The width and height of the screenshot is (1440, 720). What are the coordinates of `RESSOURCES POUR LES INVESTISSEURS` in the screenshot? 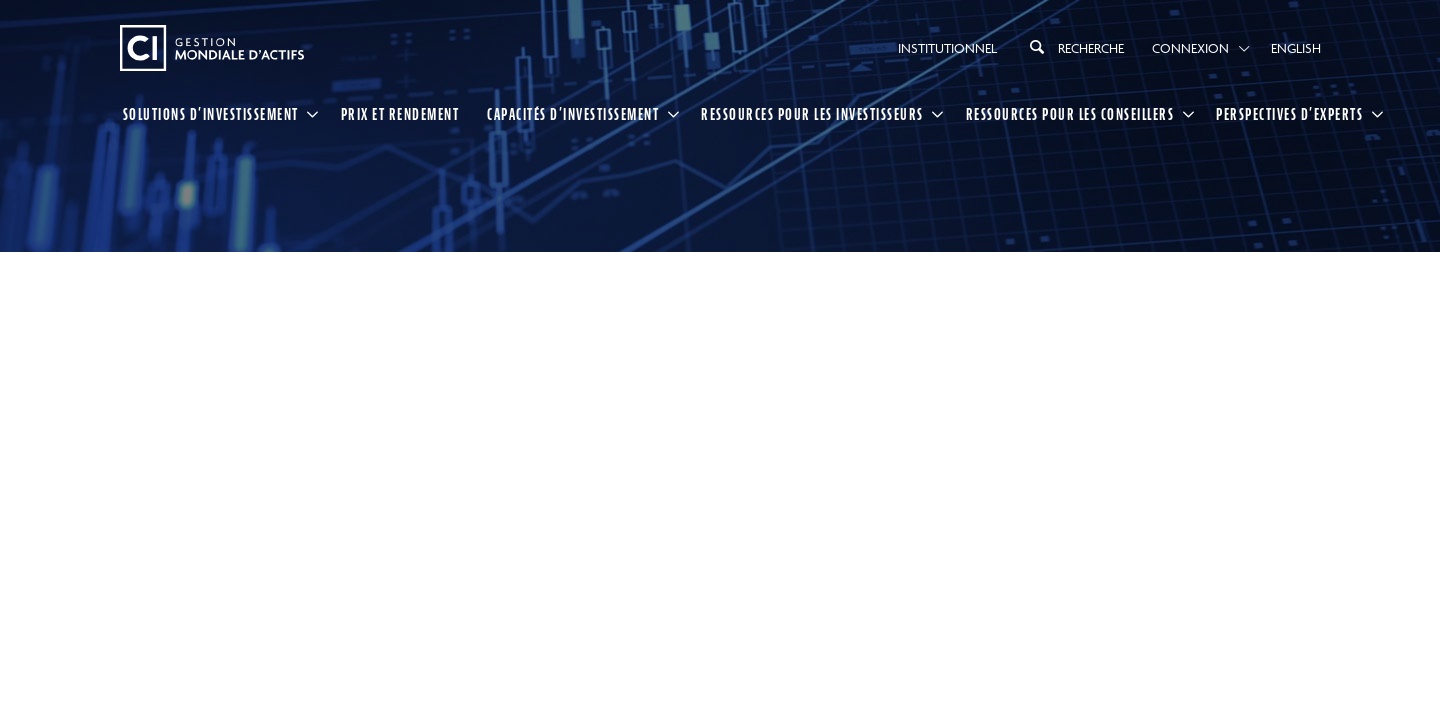 It's located at (812, 114).